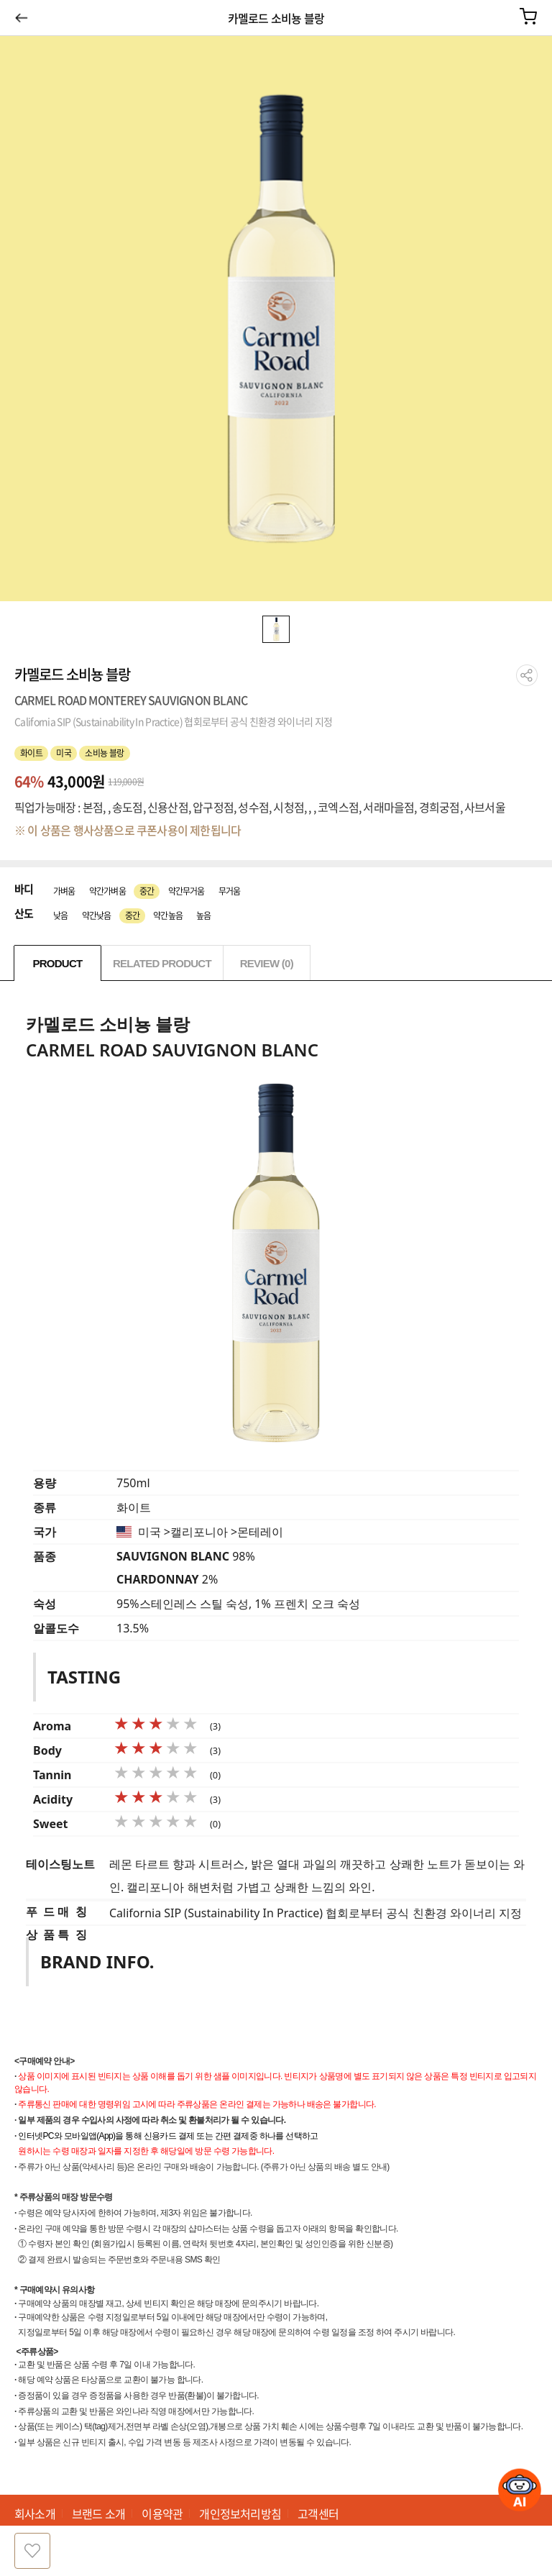 This screenshot has height=2576, width=552. Describe the element at coordinates (34, 2513) in the screenshot. I see `회사소개` at that location.